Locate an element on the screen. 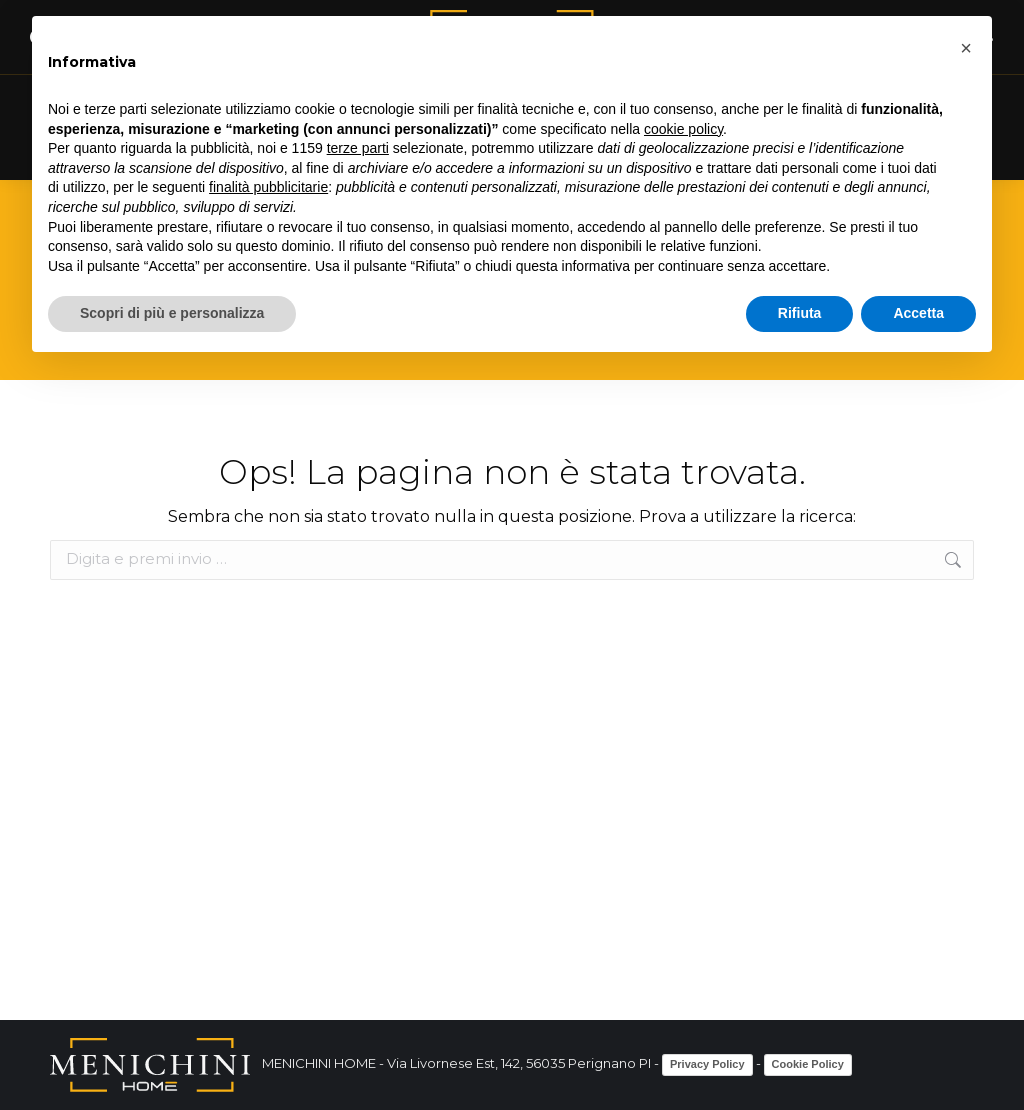 The height and width of the screenshot is (1110, 1024). Accetta [button] is located at coordinates (918, 313).